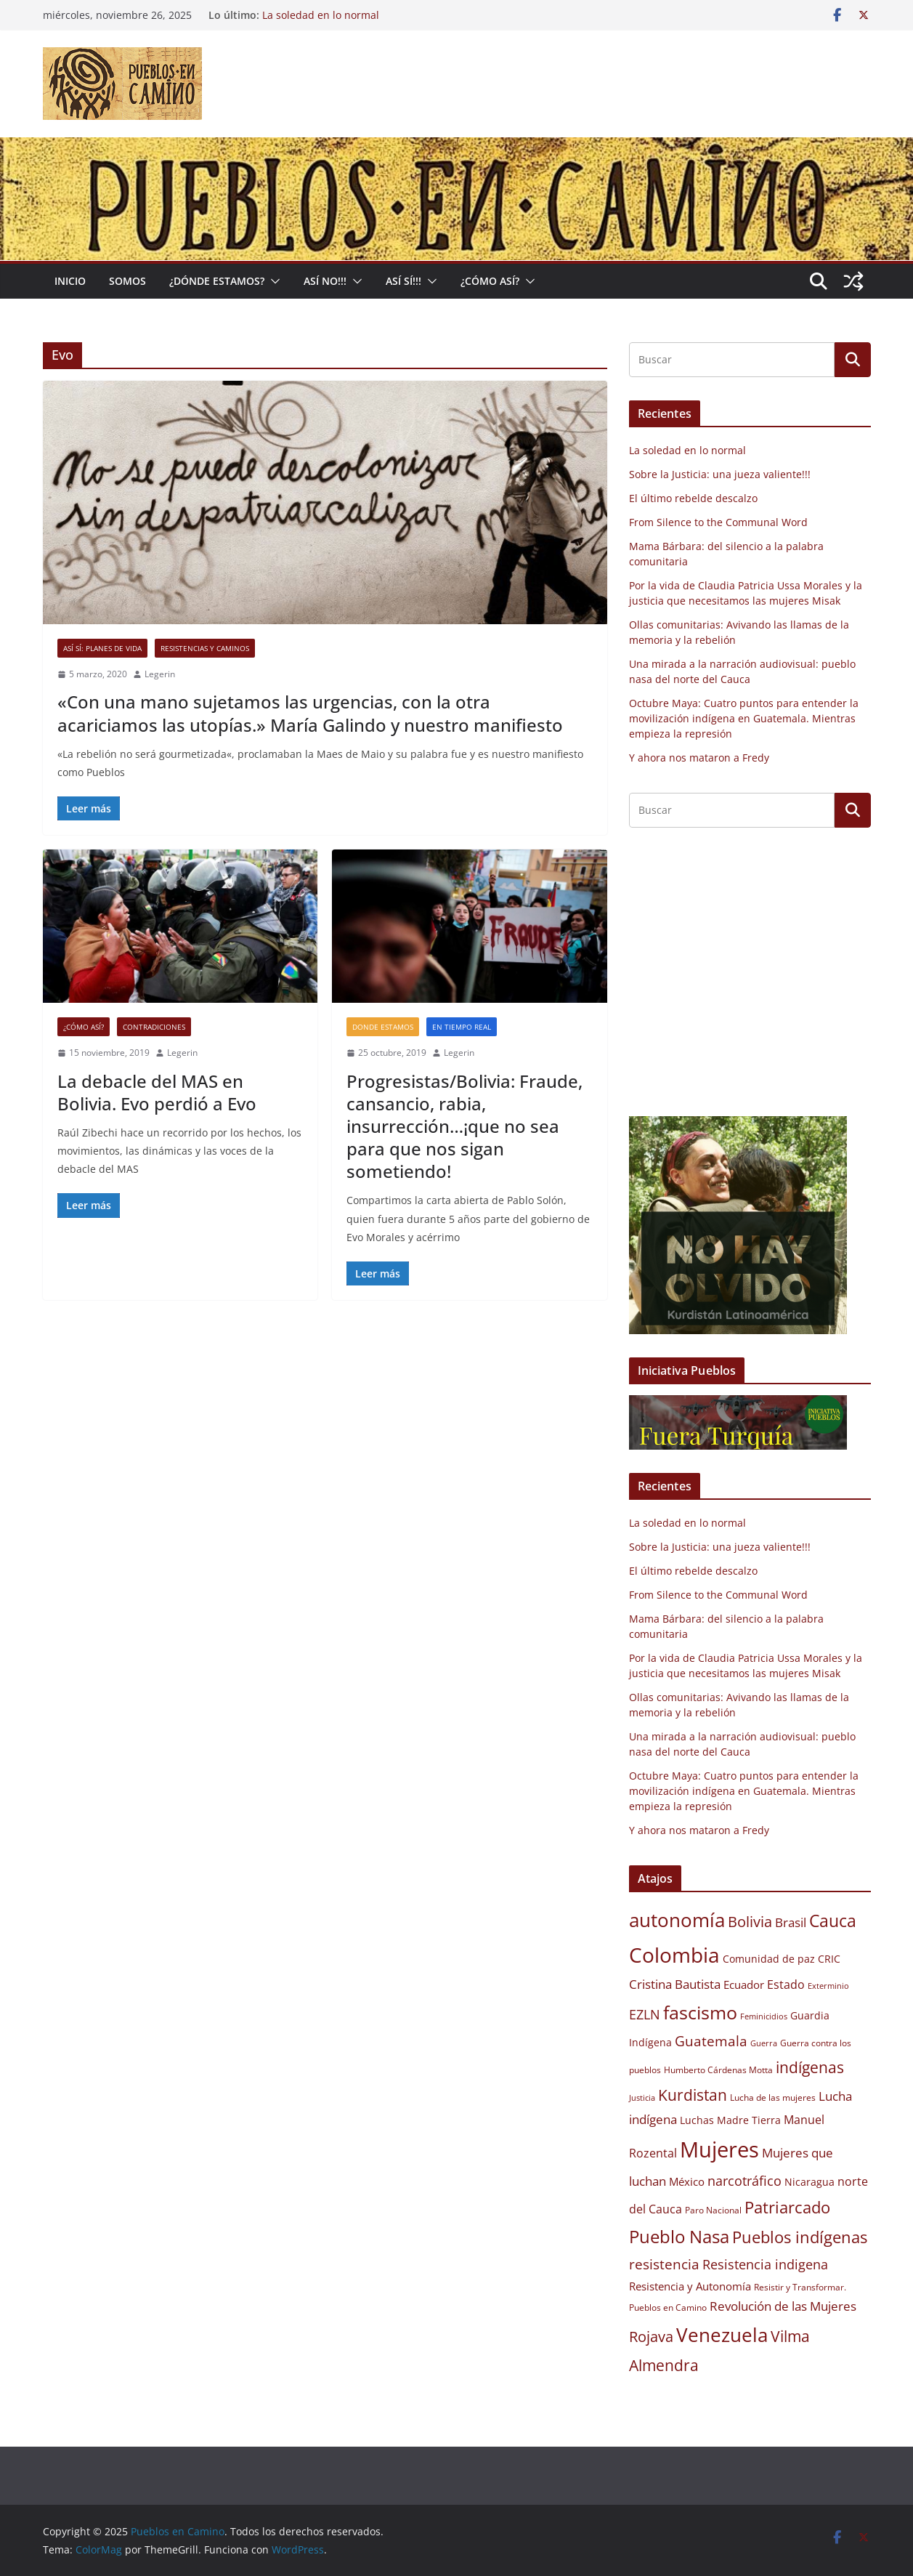  What do you see at coordinates (205, 648) in the screenshot?
I see `Resistencias y Caminos` at bounding box center [205, 648].